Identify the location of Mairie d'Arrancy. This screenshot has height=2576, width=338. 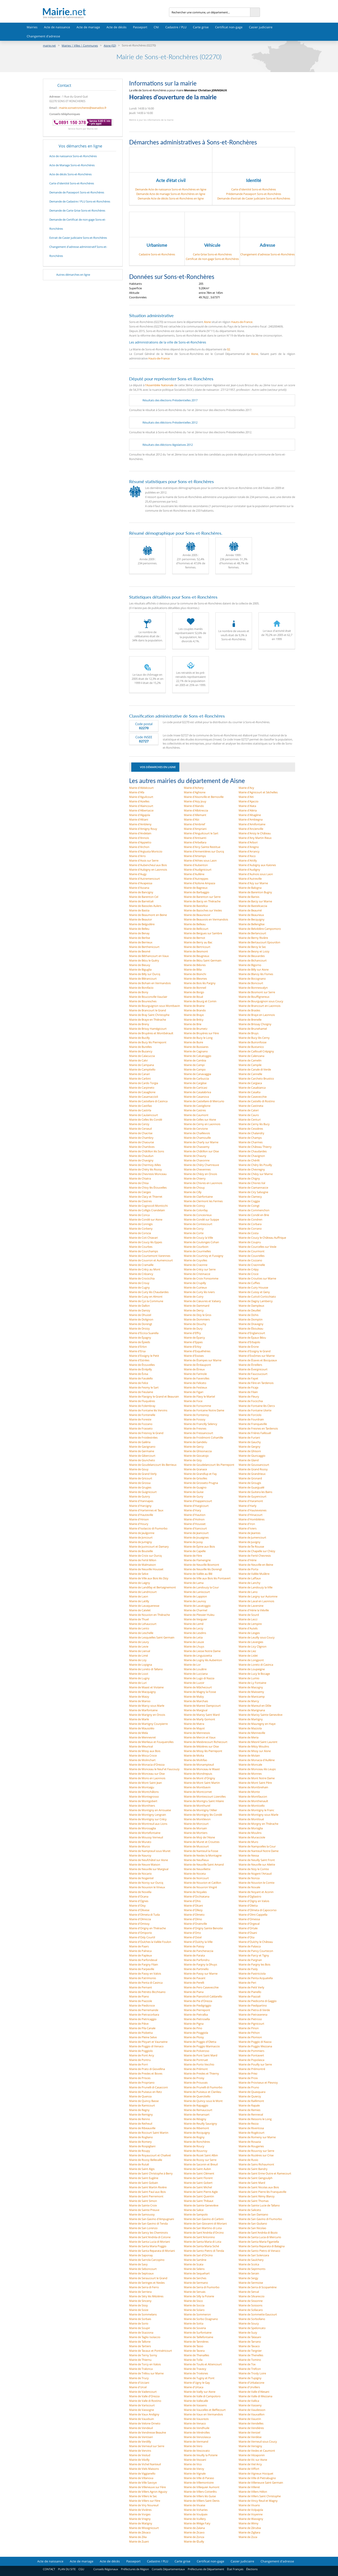
(249, 851).